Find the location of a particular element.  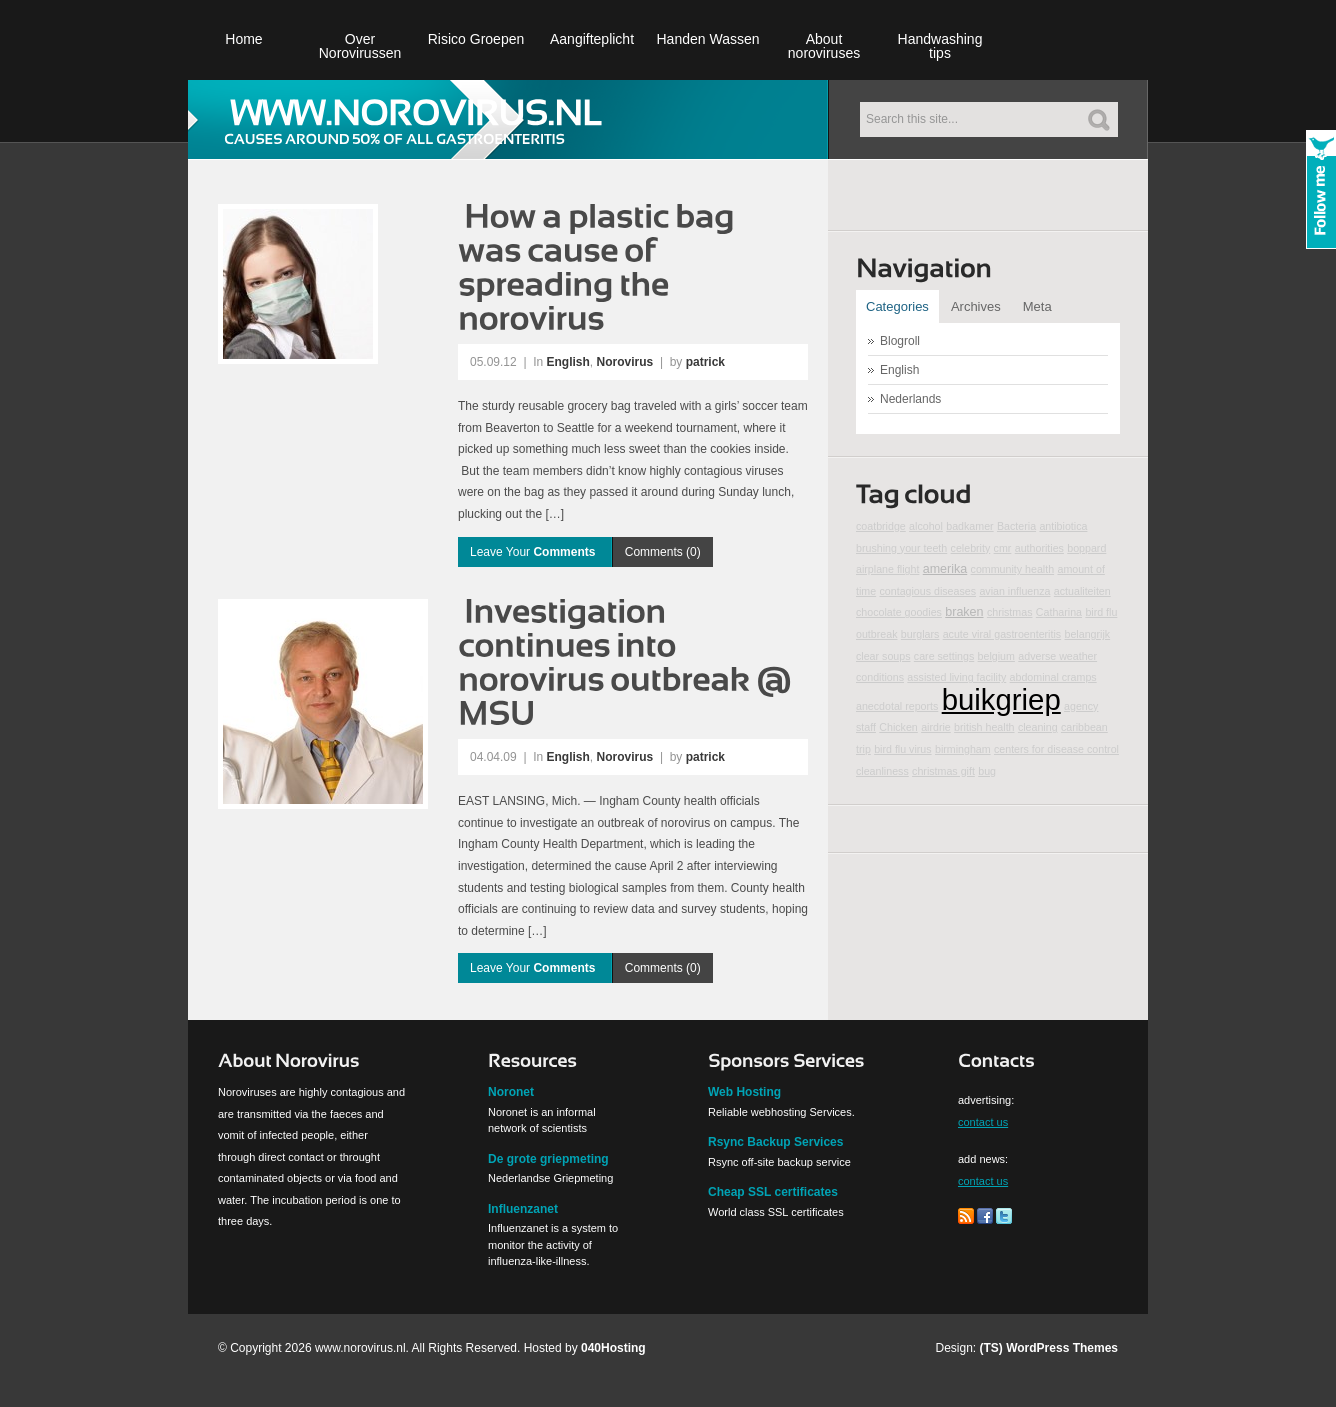

040Hosting is located at coordinates (613, 1348).